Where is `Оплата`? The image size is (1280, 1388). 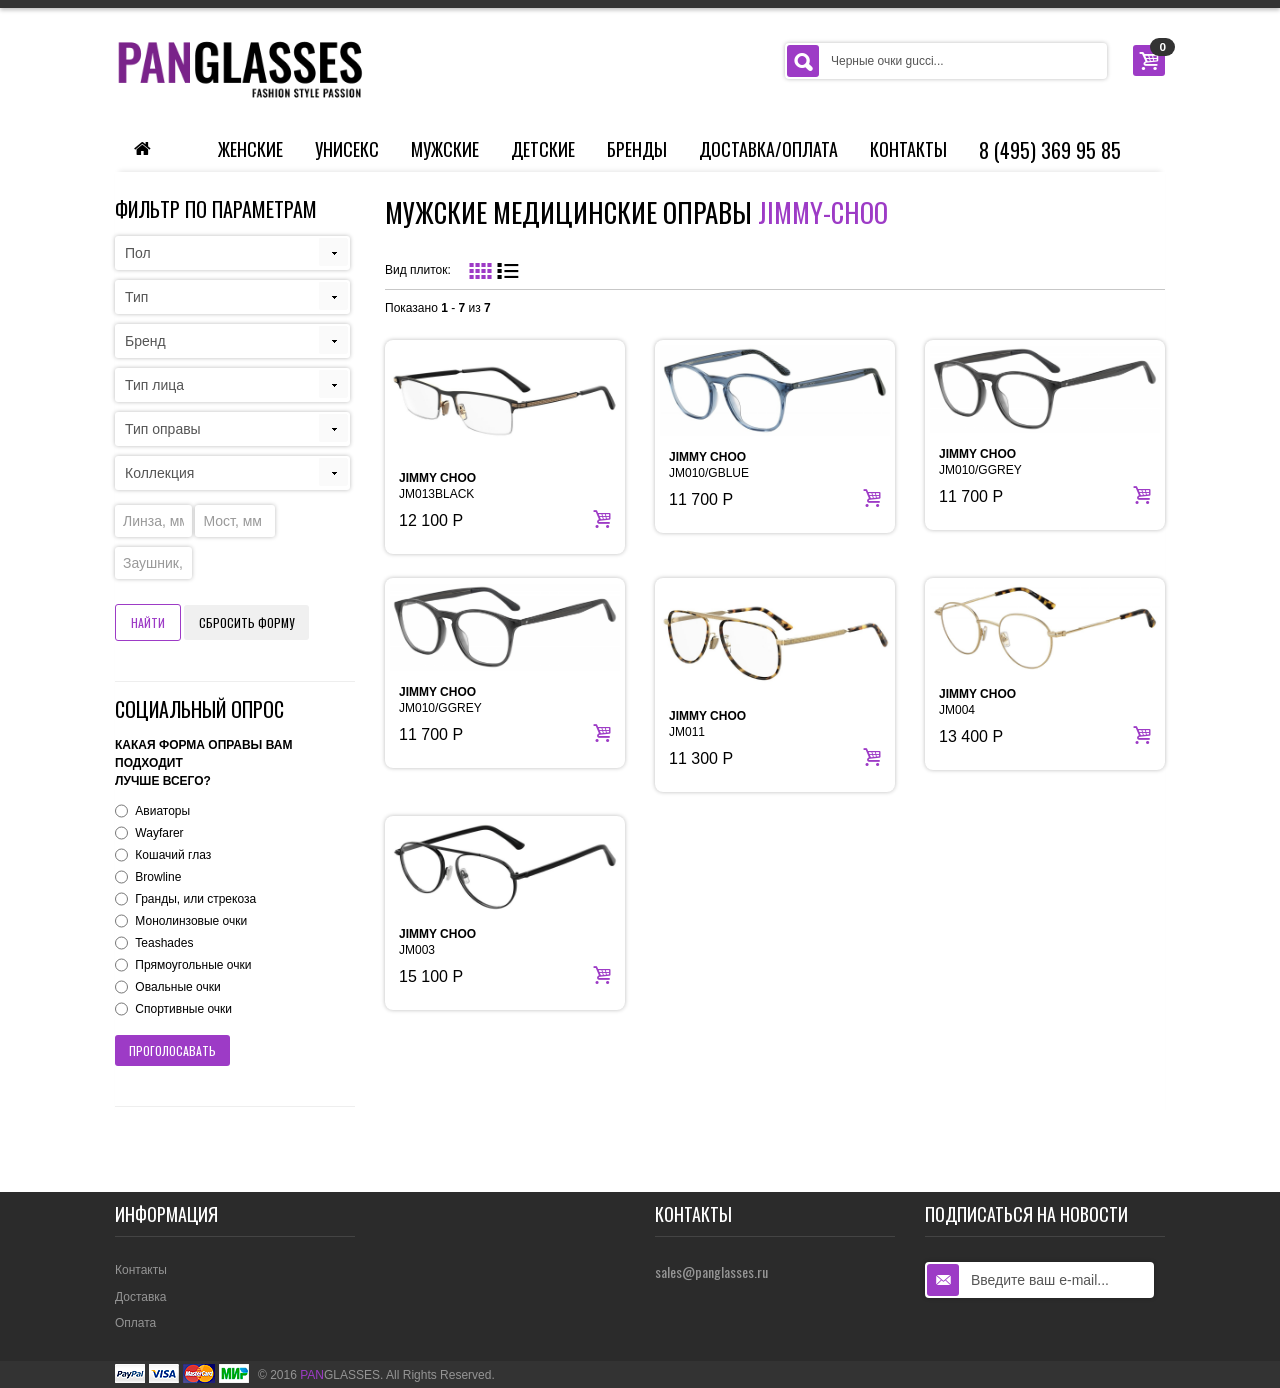
Оплата is located at coordinates (135, 1323).